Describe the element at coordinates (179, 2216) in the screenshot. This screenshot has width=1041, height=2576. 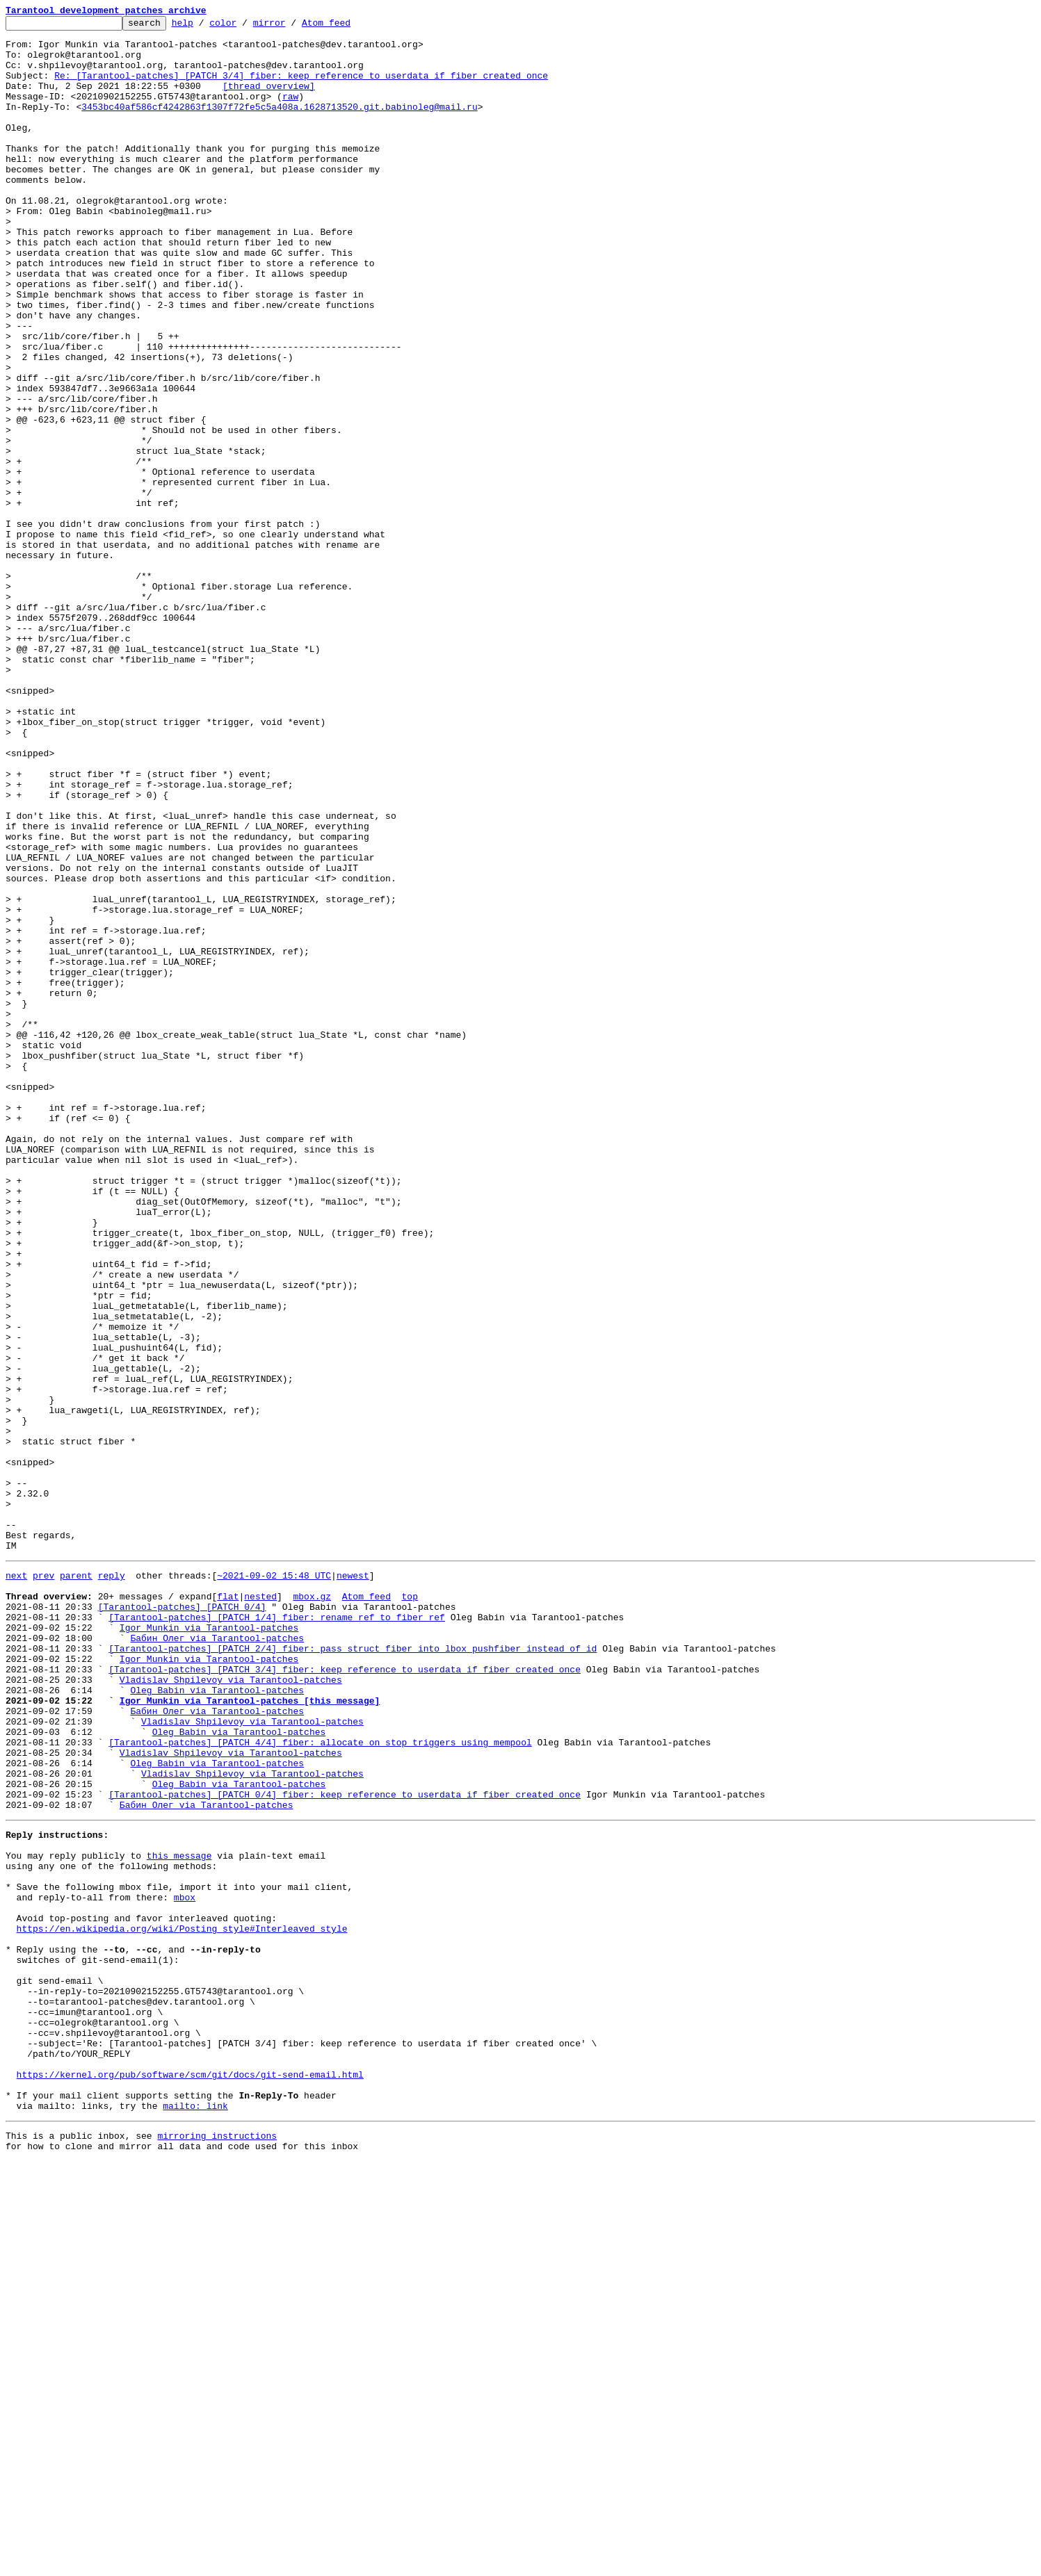
I see `this message` at that location.